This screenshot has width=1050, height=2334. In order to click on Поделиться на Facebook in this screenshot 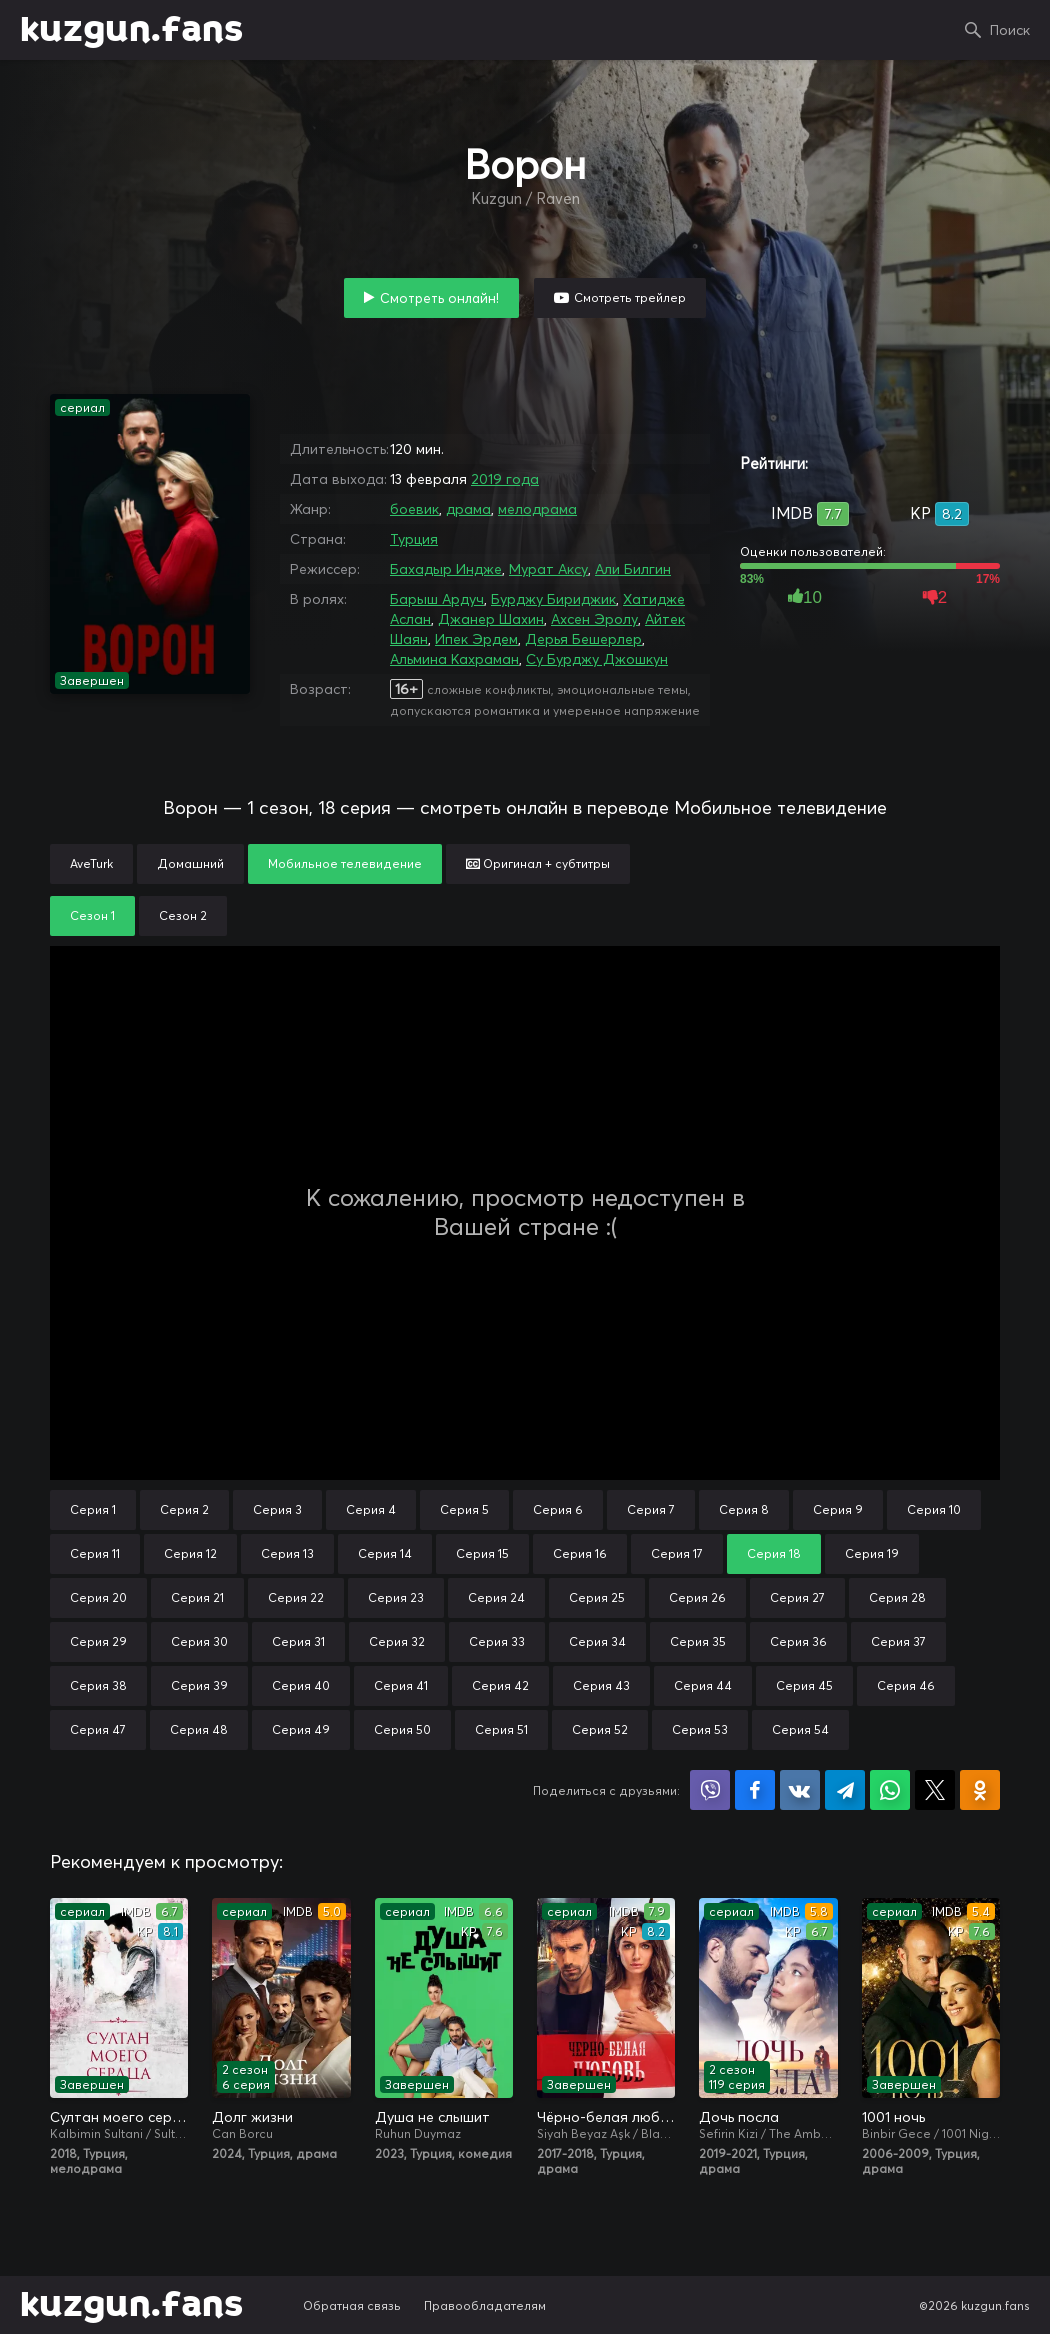, I will do `click(755, 1790)`.